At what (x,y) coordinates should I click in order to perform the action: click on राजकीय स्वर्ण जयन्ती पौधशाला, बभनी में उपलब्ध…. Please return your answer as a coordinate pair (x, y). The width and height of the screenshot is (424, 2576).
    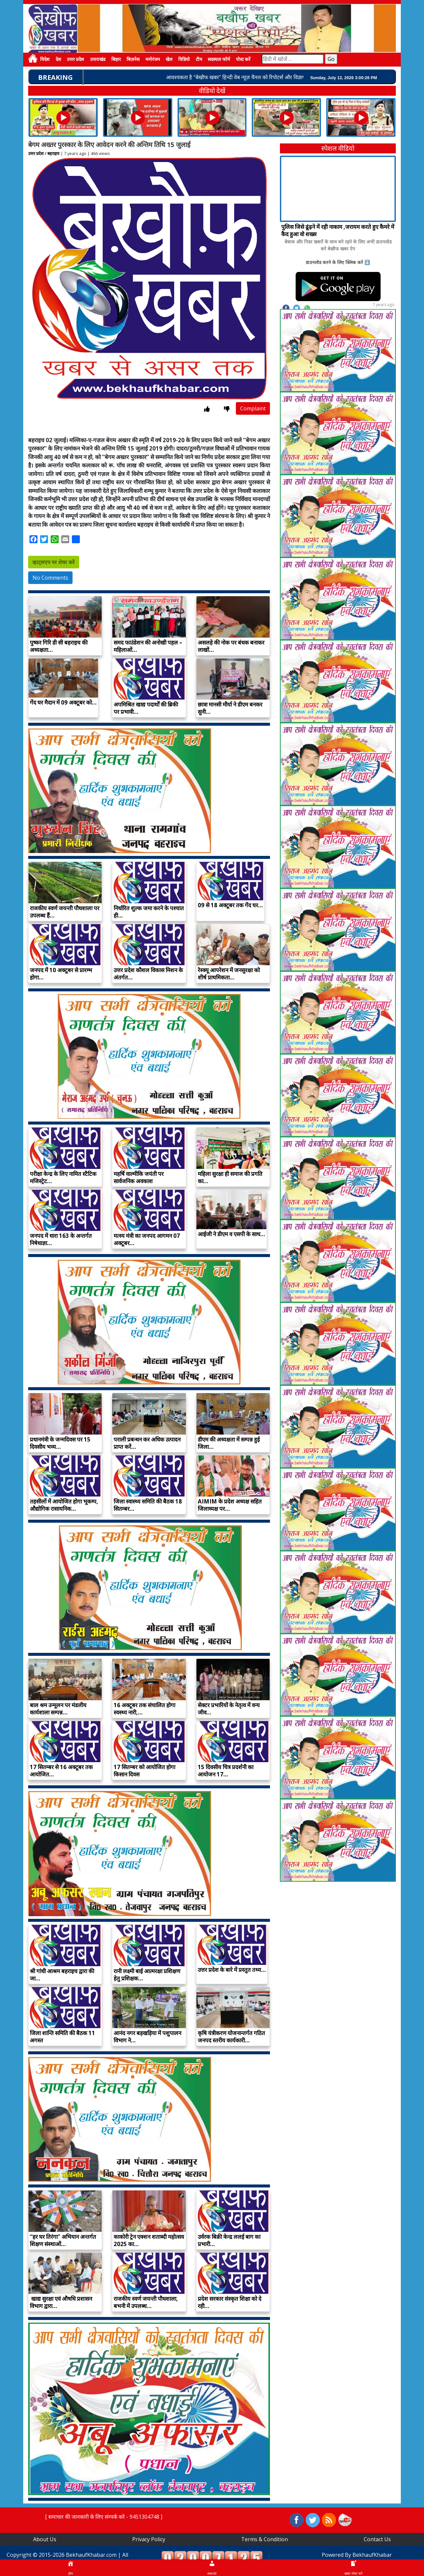
    Looking at the image, I should click on (146, 2302).